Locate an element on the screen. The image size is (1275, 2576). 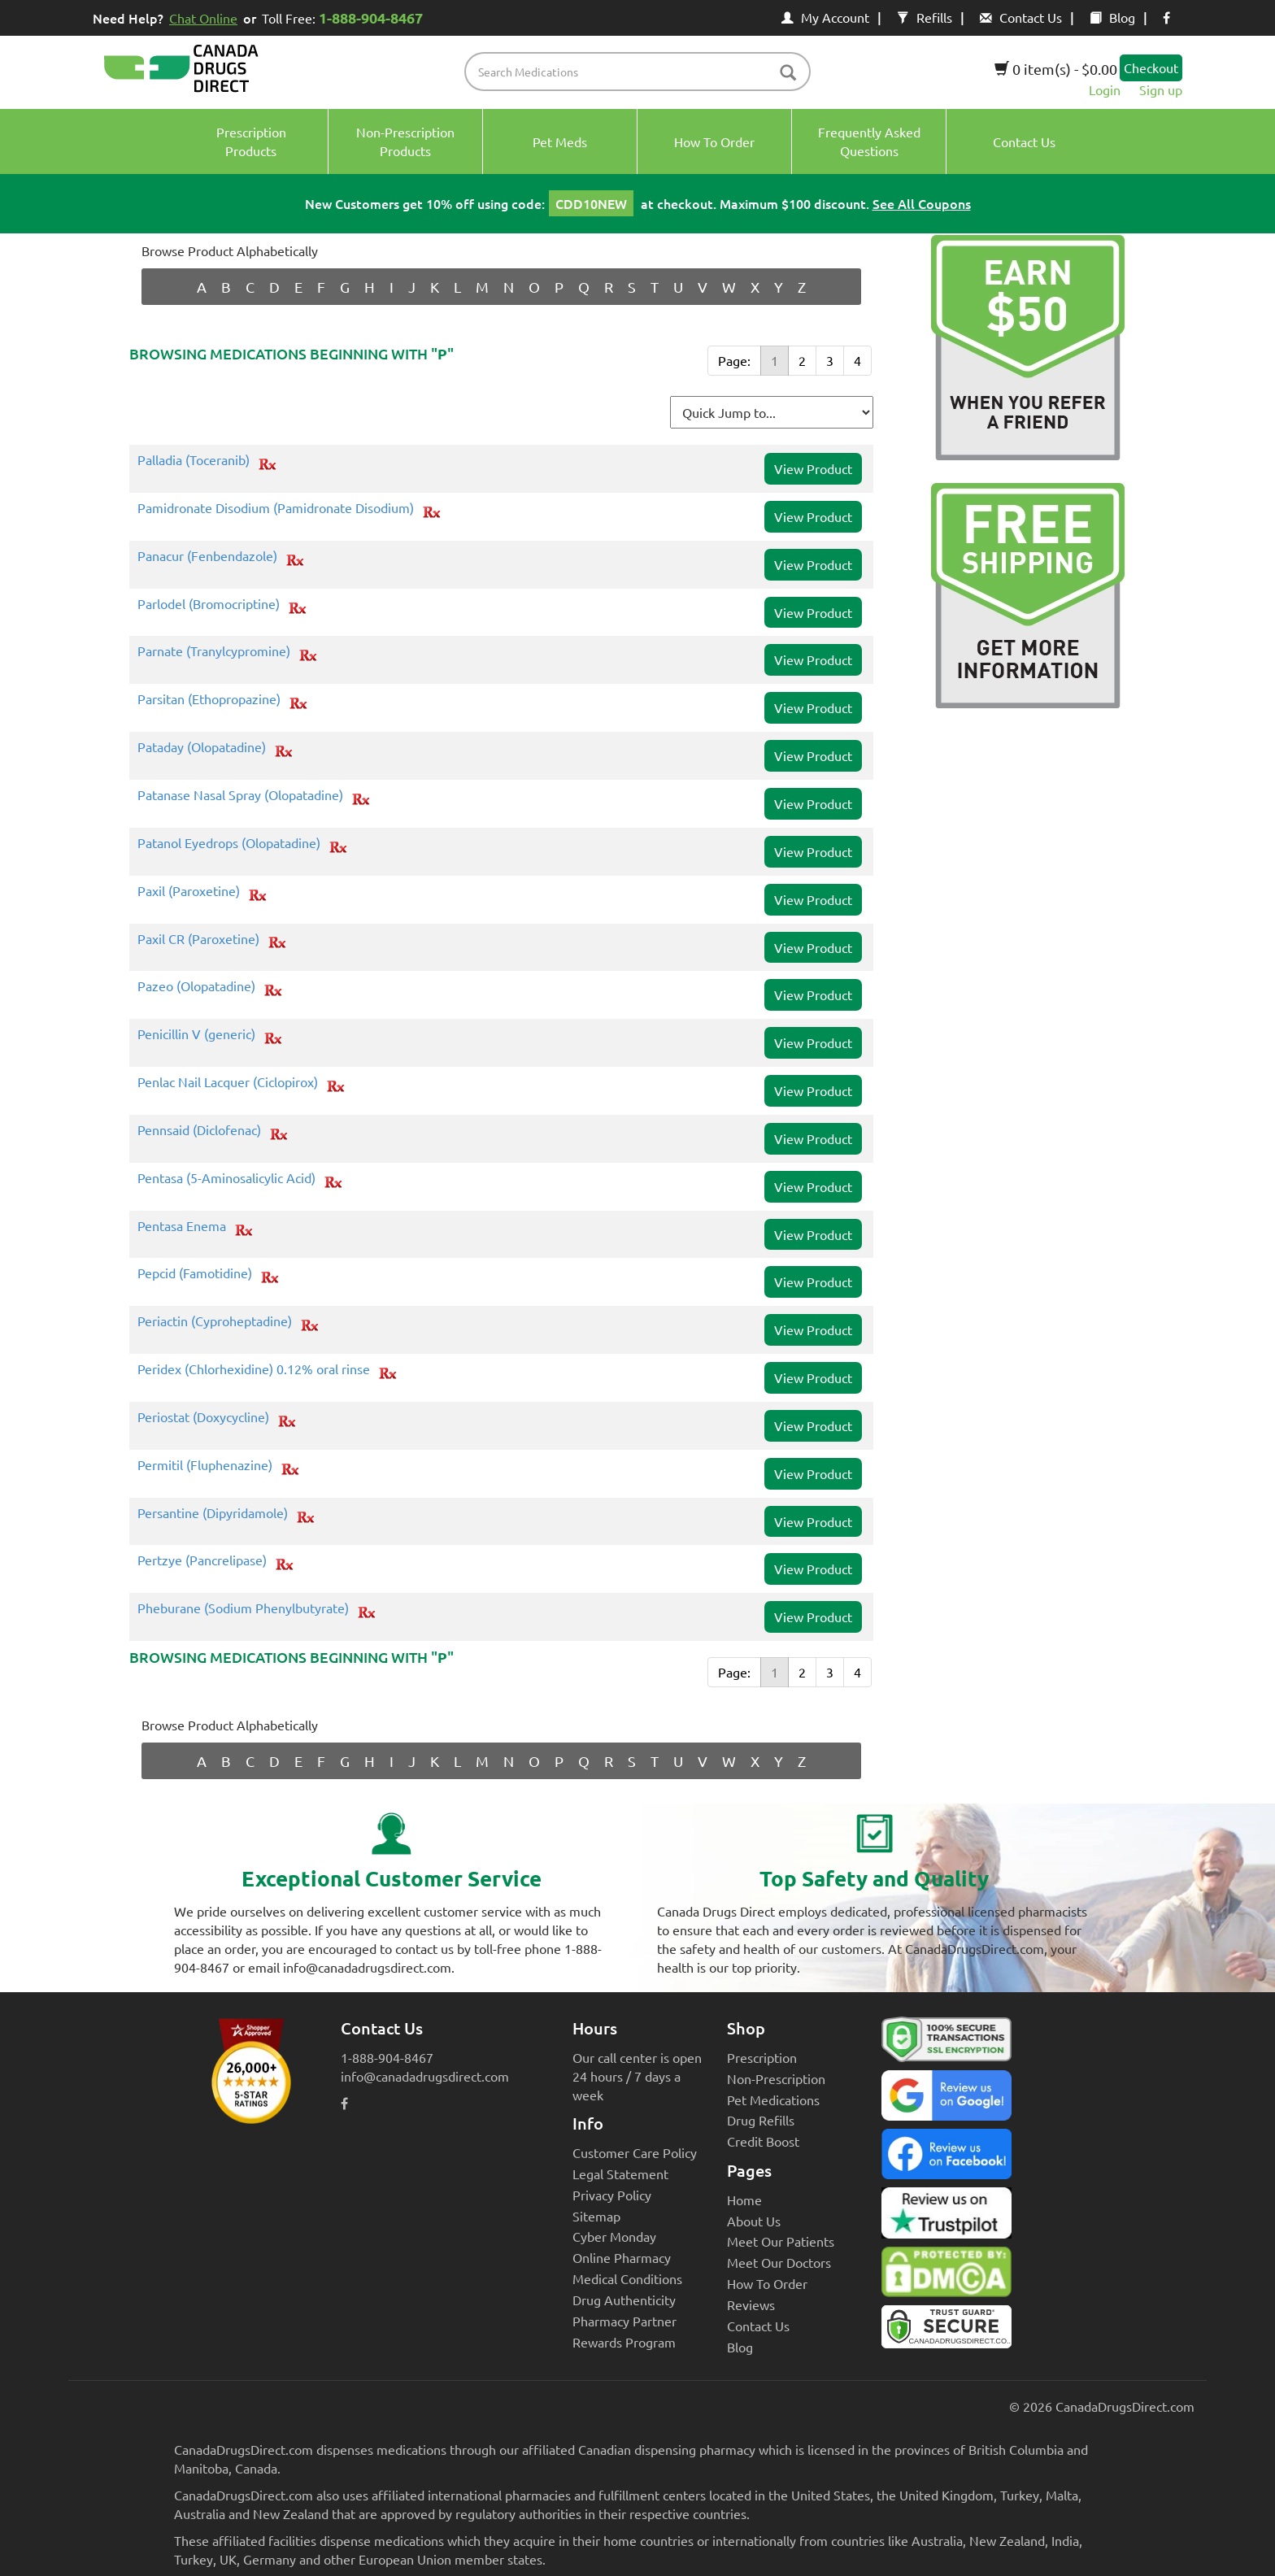
My Account is located at coordinates (825, 17).